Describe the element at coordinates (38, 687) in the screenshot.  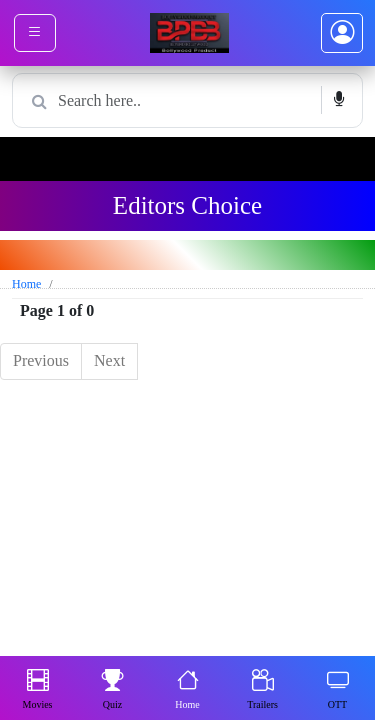
I see `Movies` at that location.